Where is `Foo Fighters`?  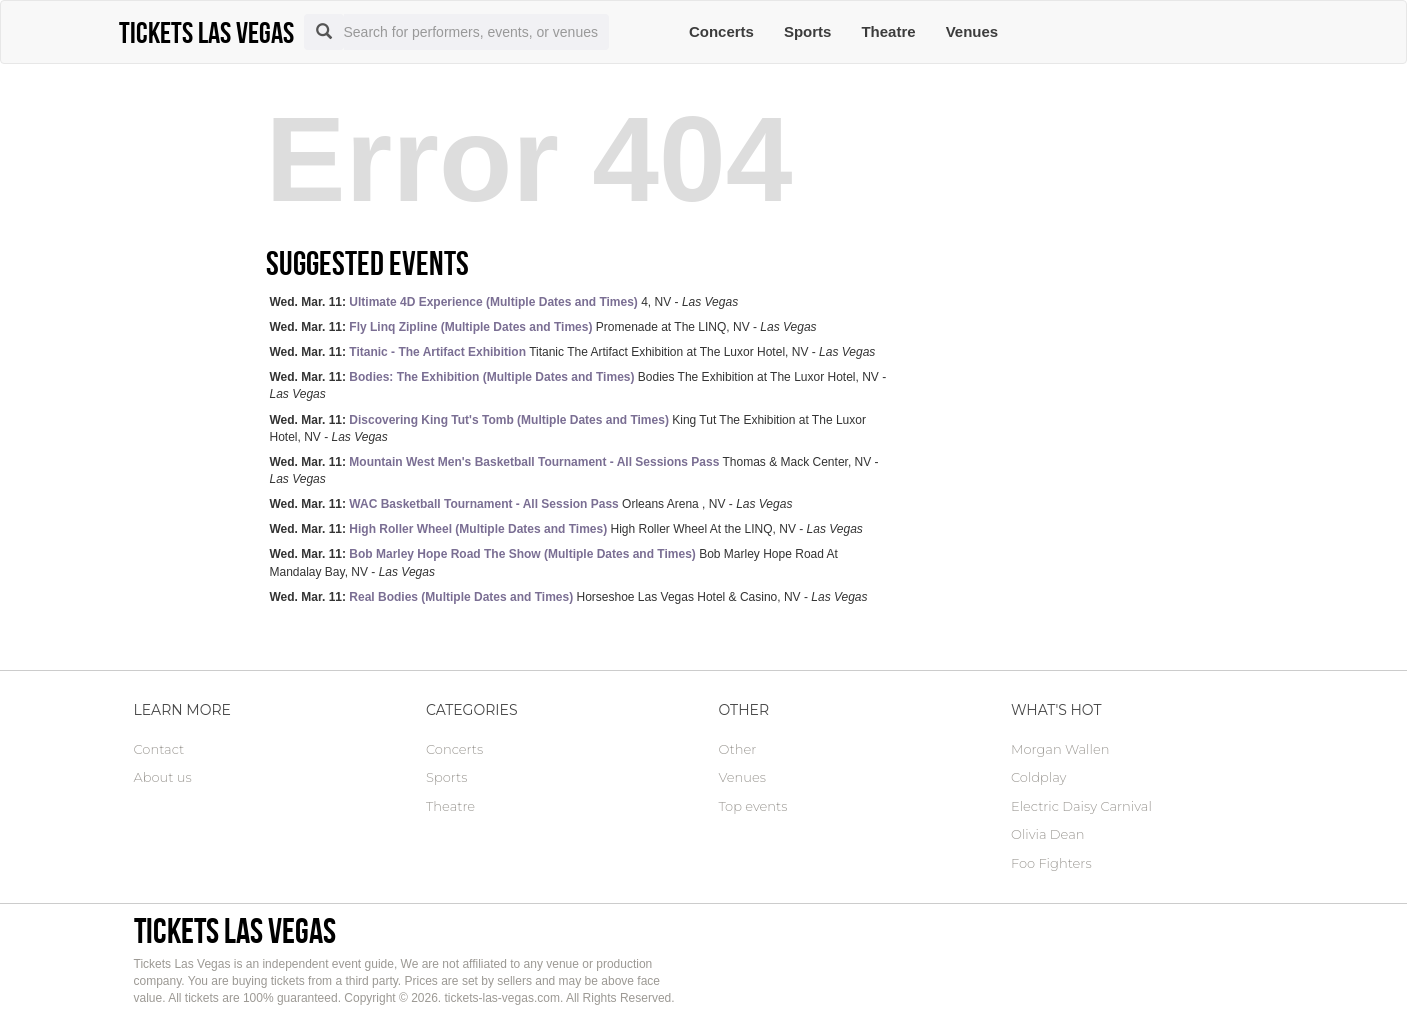
Foo Fighters is located at coordinates (1051, 863).